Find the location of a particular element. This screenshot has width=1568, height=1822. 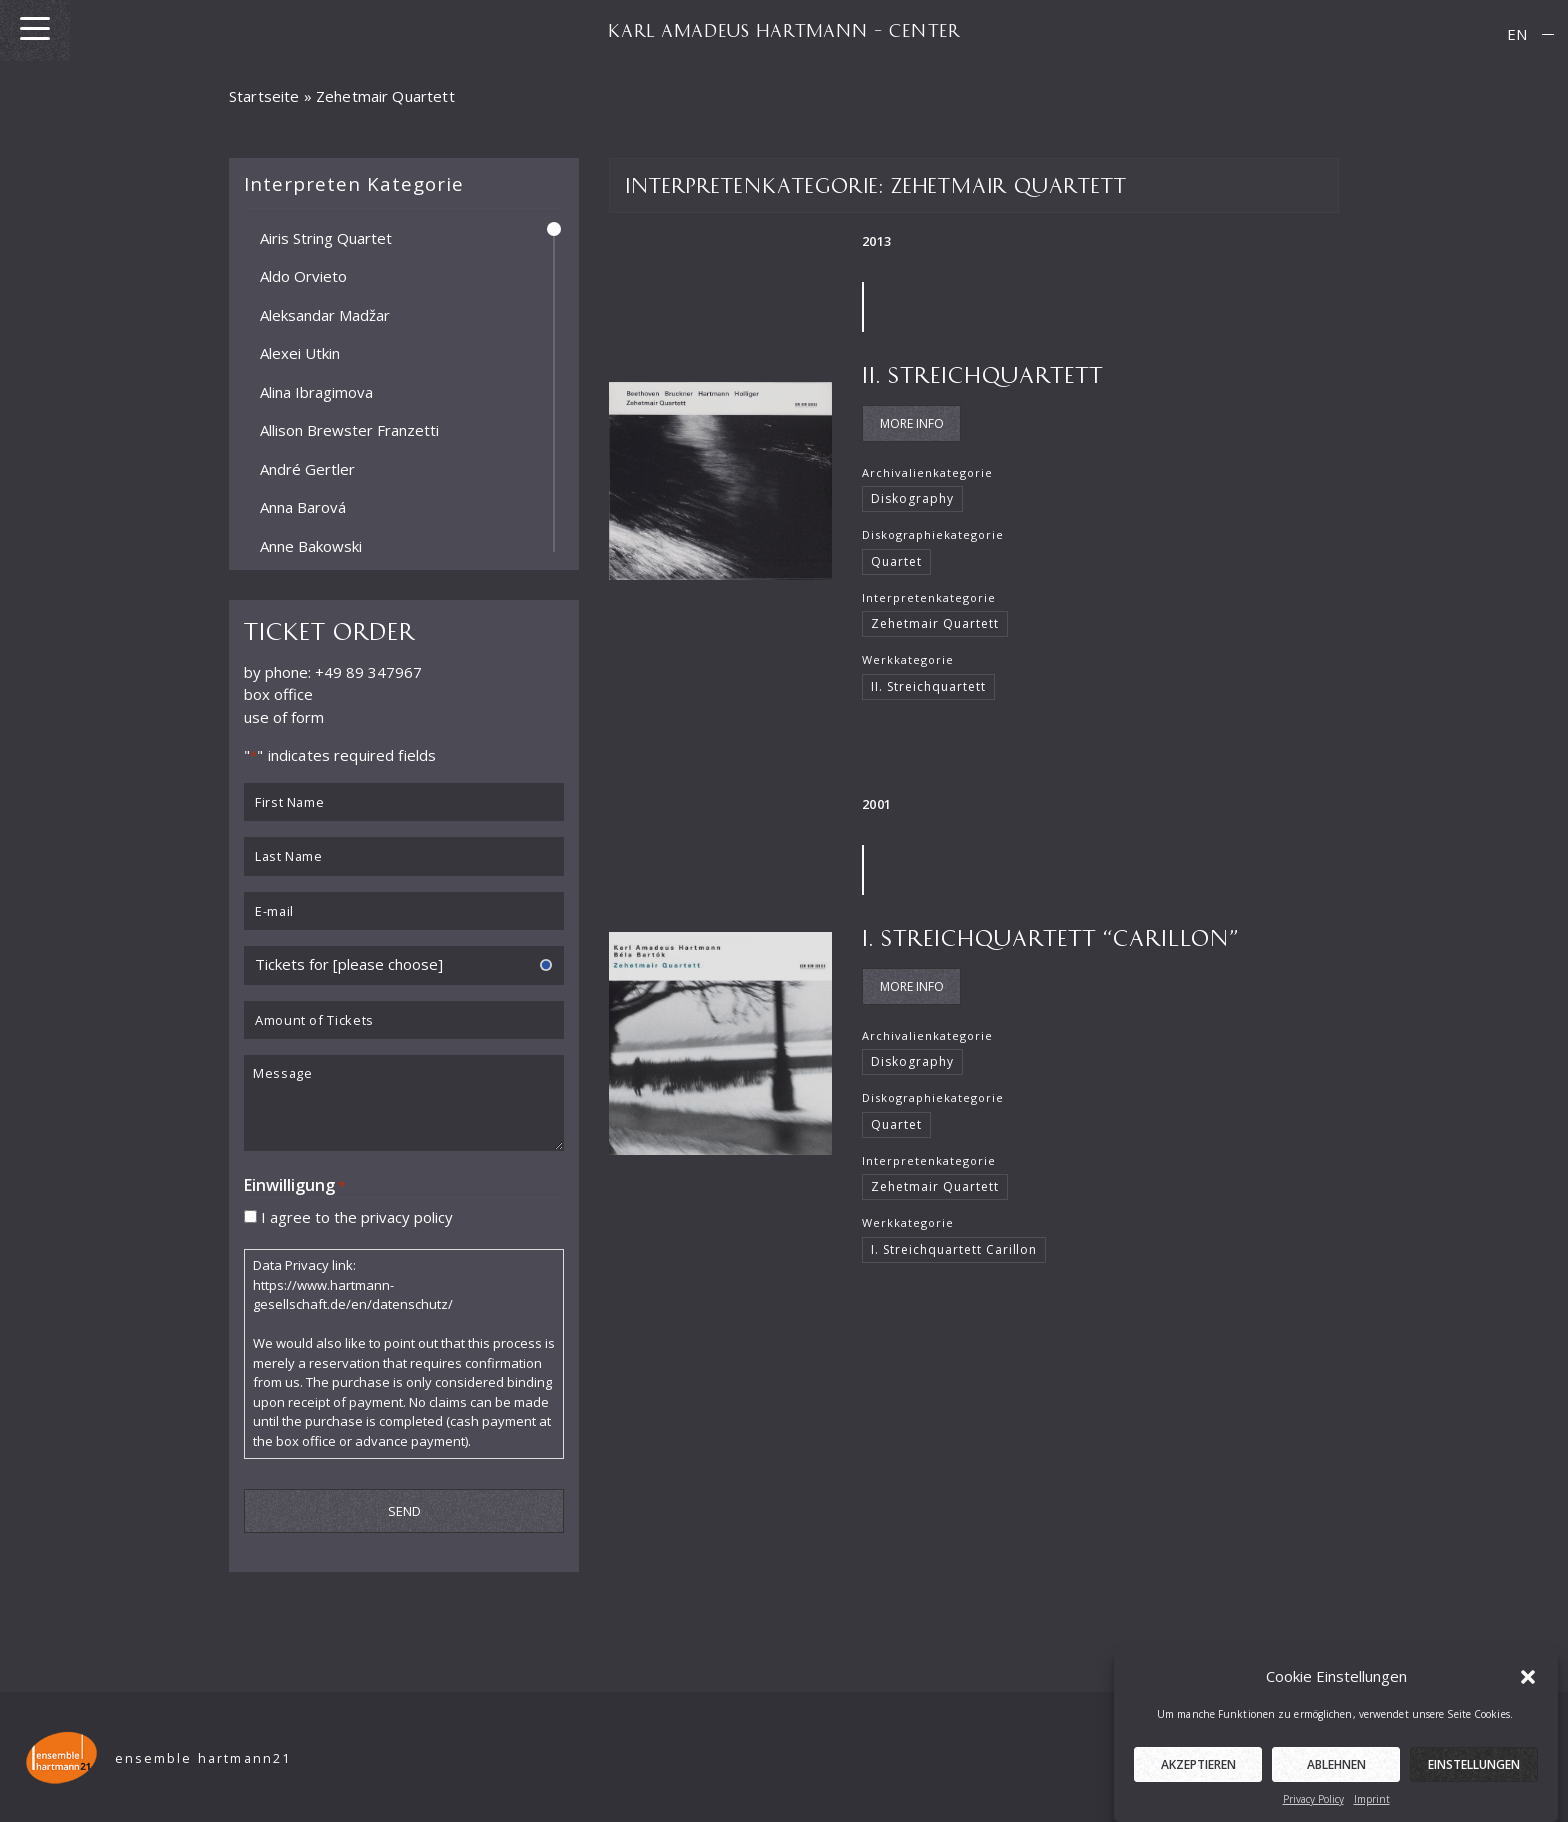

I agree to the privacy policy is located at coordinates (357, 1216).